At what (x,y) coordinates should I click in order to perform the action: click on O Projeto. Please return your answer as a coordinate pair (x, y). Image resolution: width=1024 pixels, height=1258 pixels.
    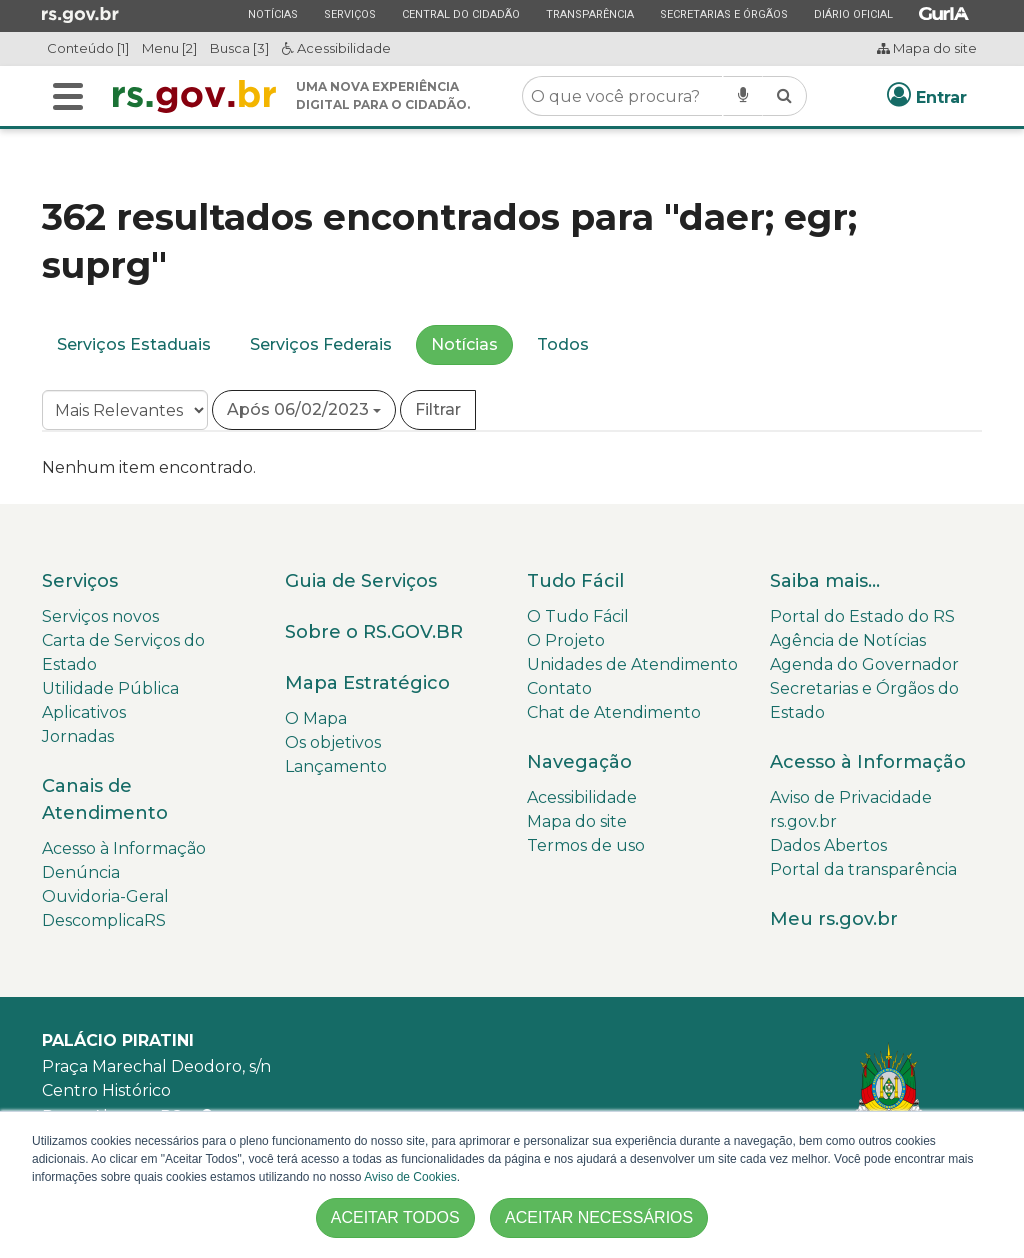
    Looking at the image, I should click on (566, 640).